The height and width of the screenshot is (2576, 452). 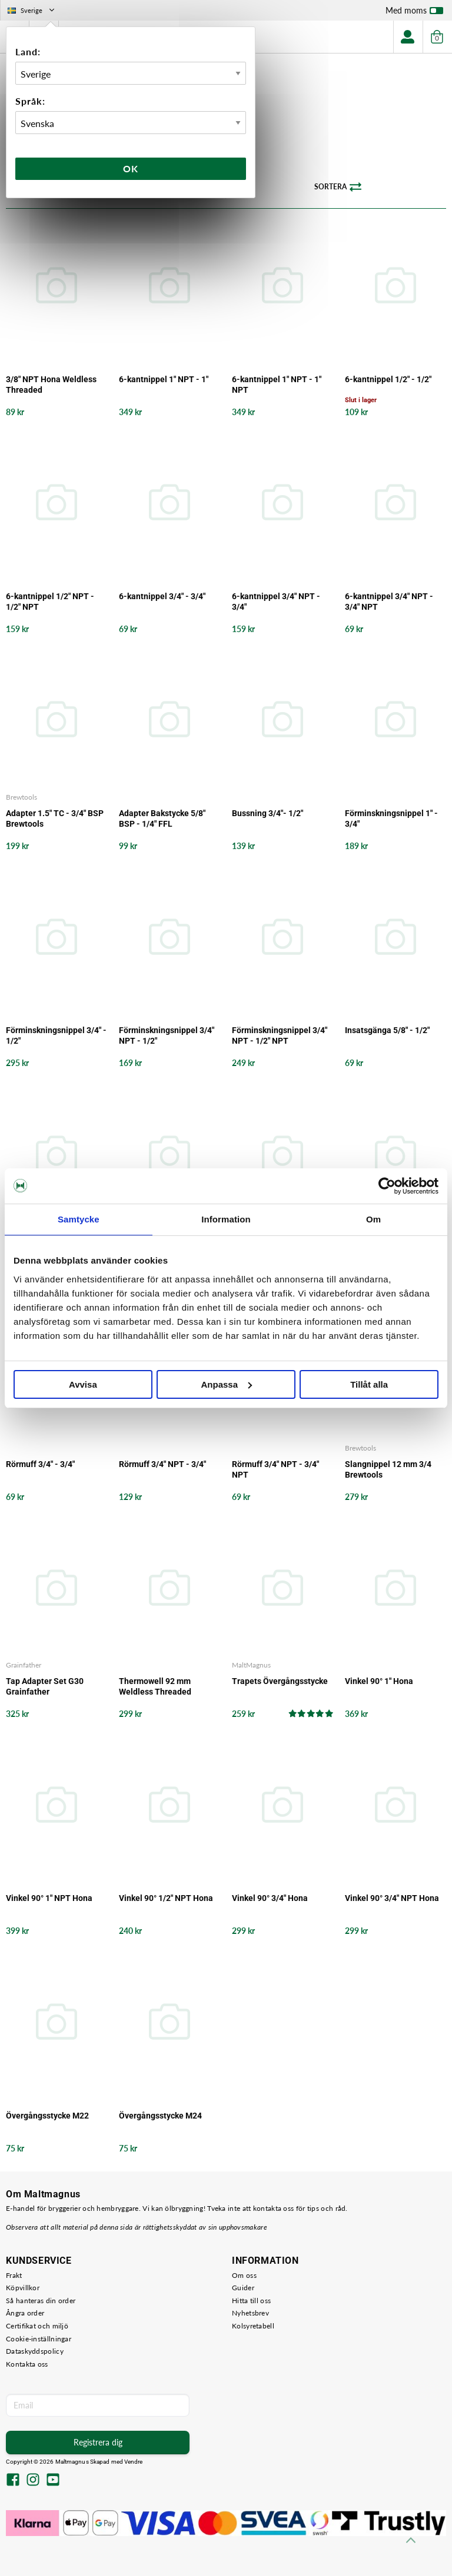 What do you see at coordinates (391, 818) in the screenshot?
I see `Förminskningsnippel 1" - 3/4"` at bounding box center [391, 818].